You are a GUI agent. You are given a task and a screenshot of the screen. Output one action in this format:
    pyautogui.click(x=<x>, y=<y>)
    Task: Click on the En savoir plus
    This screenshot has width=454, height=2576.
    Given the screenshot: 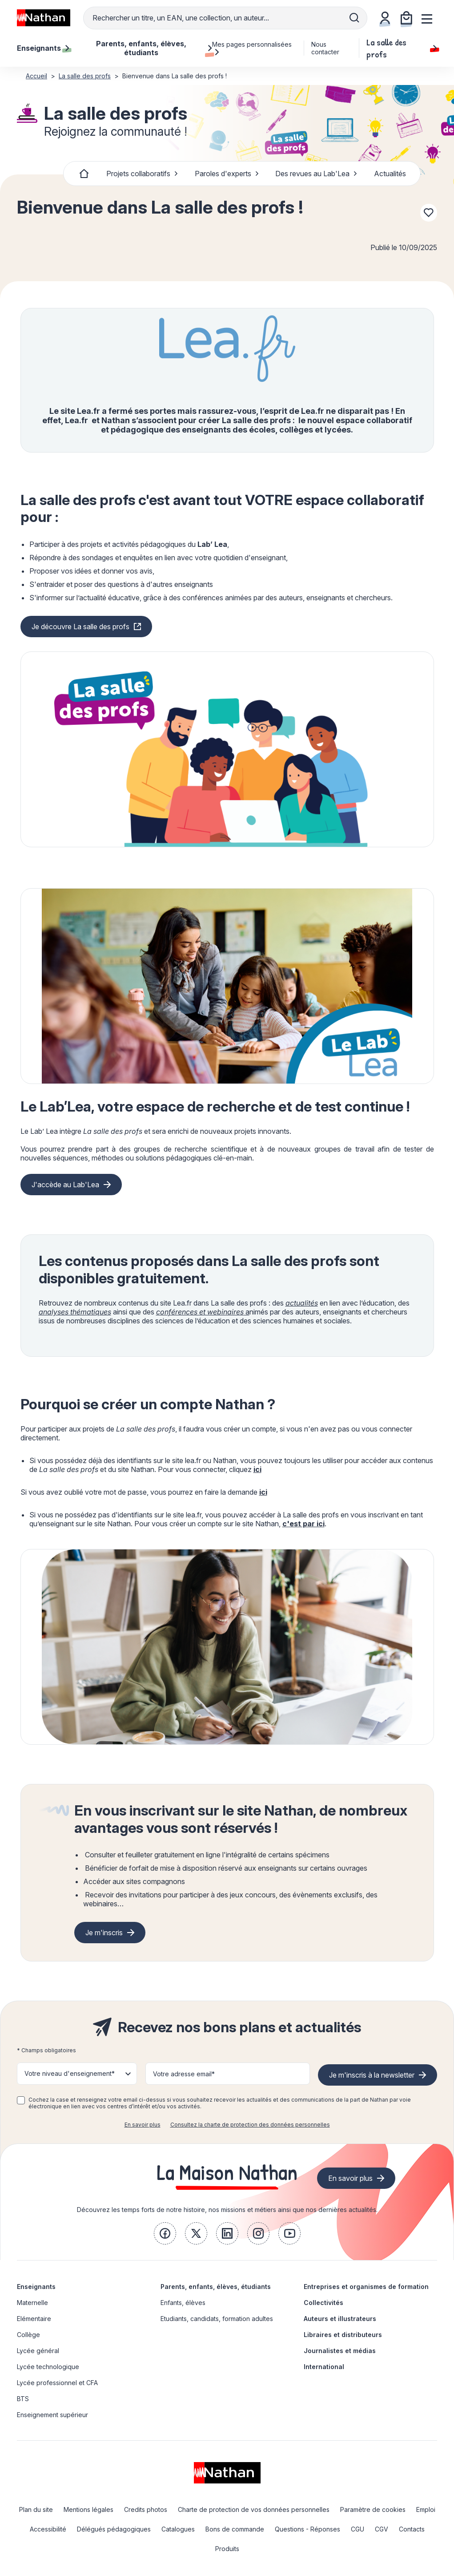 What is the action you would take?
    pyautogui.click(x=143, y=2124)
    